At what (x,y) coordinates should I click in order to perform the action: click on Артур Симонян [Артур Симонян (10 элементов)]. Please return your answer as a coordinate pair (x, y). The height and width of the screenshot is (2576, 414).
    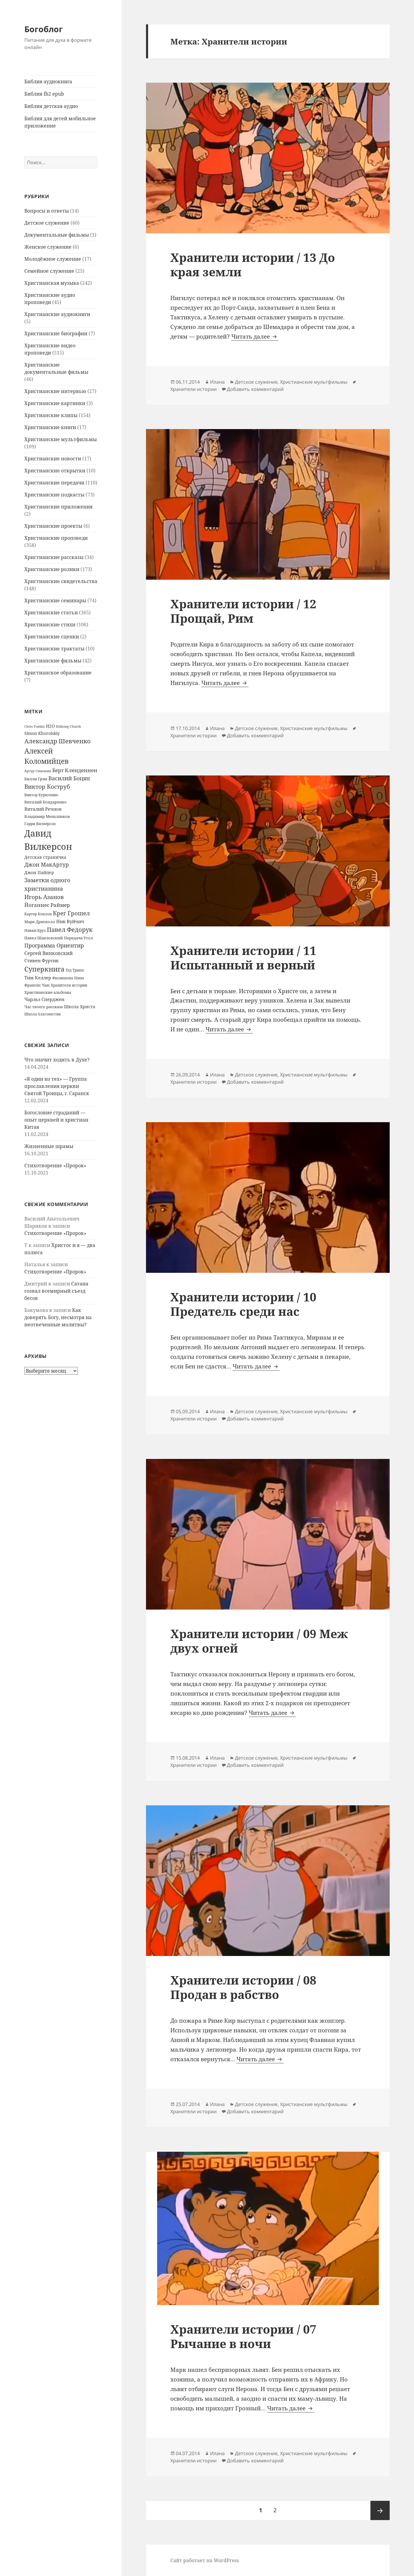
    Looking at the image, I should click on (37, 771).